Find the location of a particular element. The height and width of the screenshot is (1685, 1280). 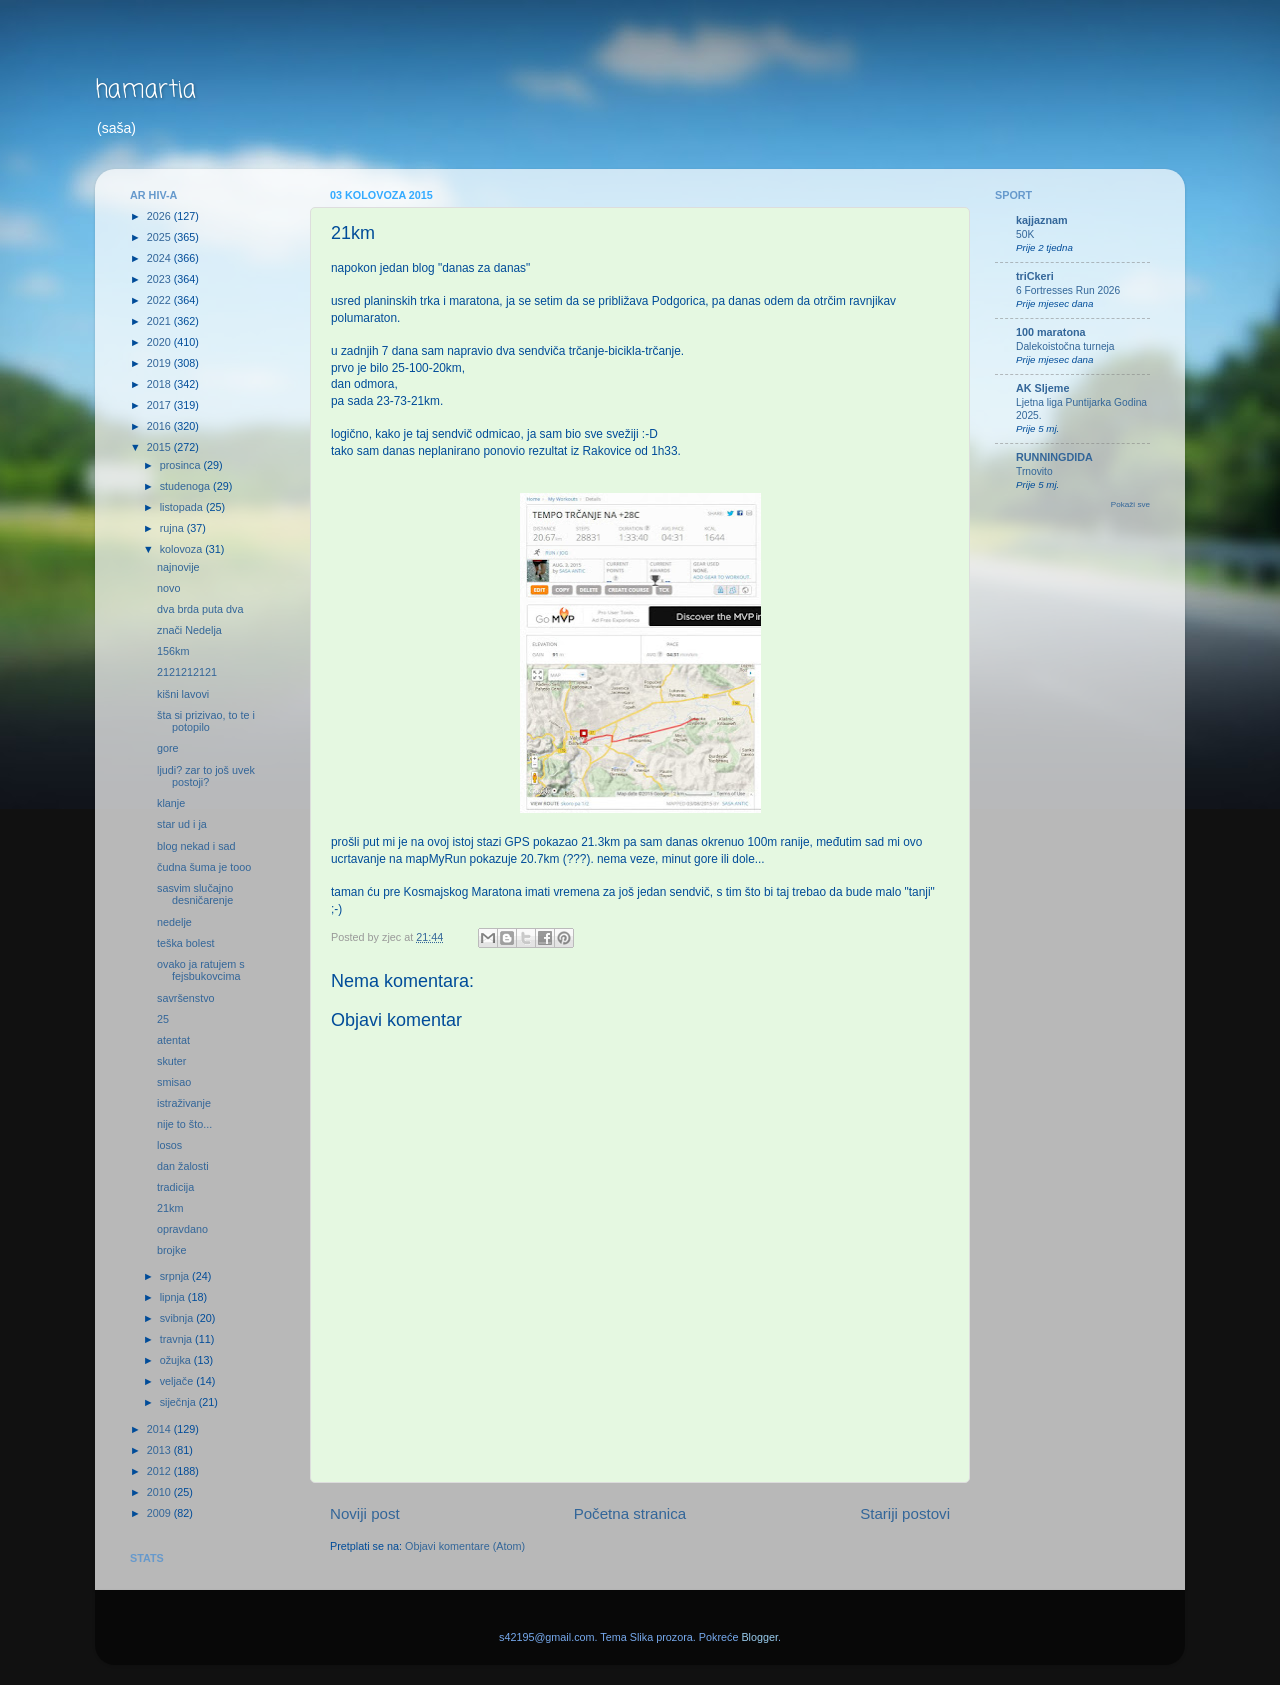

klanje is located at coordinates (171, 803).